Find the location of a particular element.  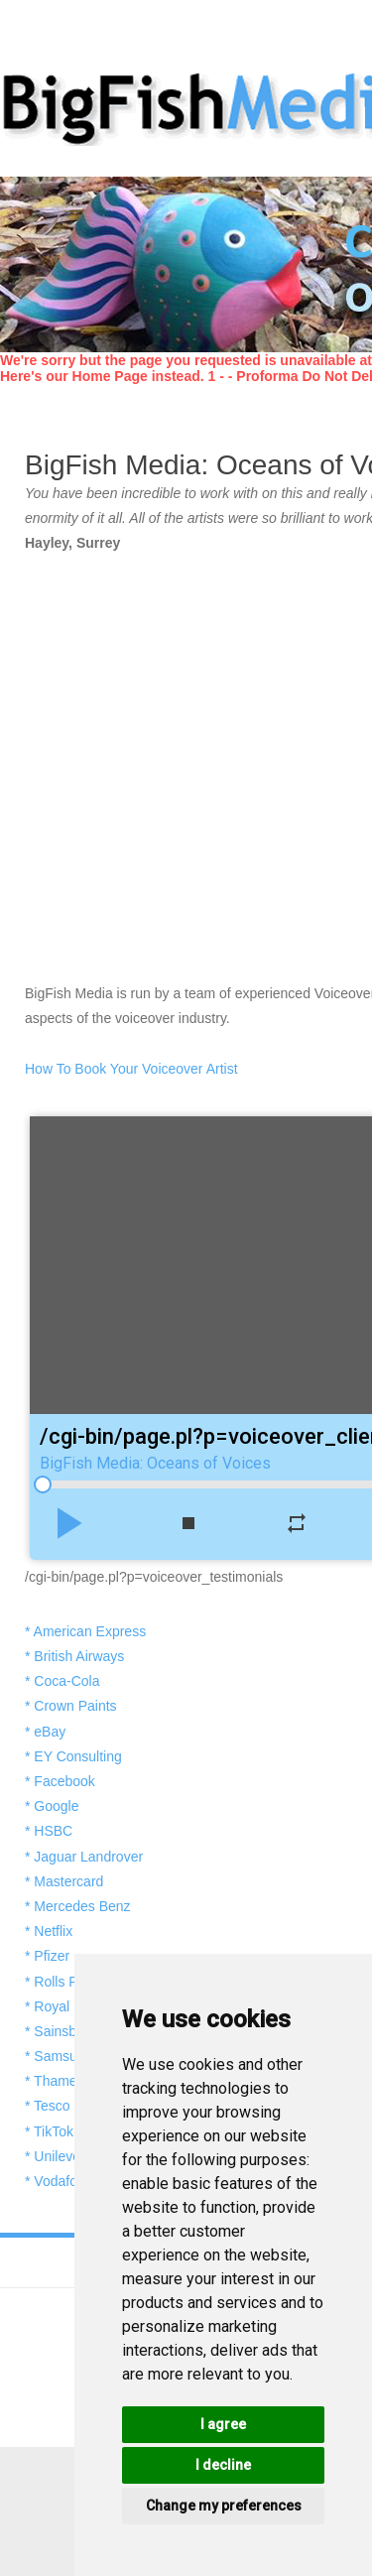

I decline [button] is located at coordinates (223, 2465).